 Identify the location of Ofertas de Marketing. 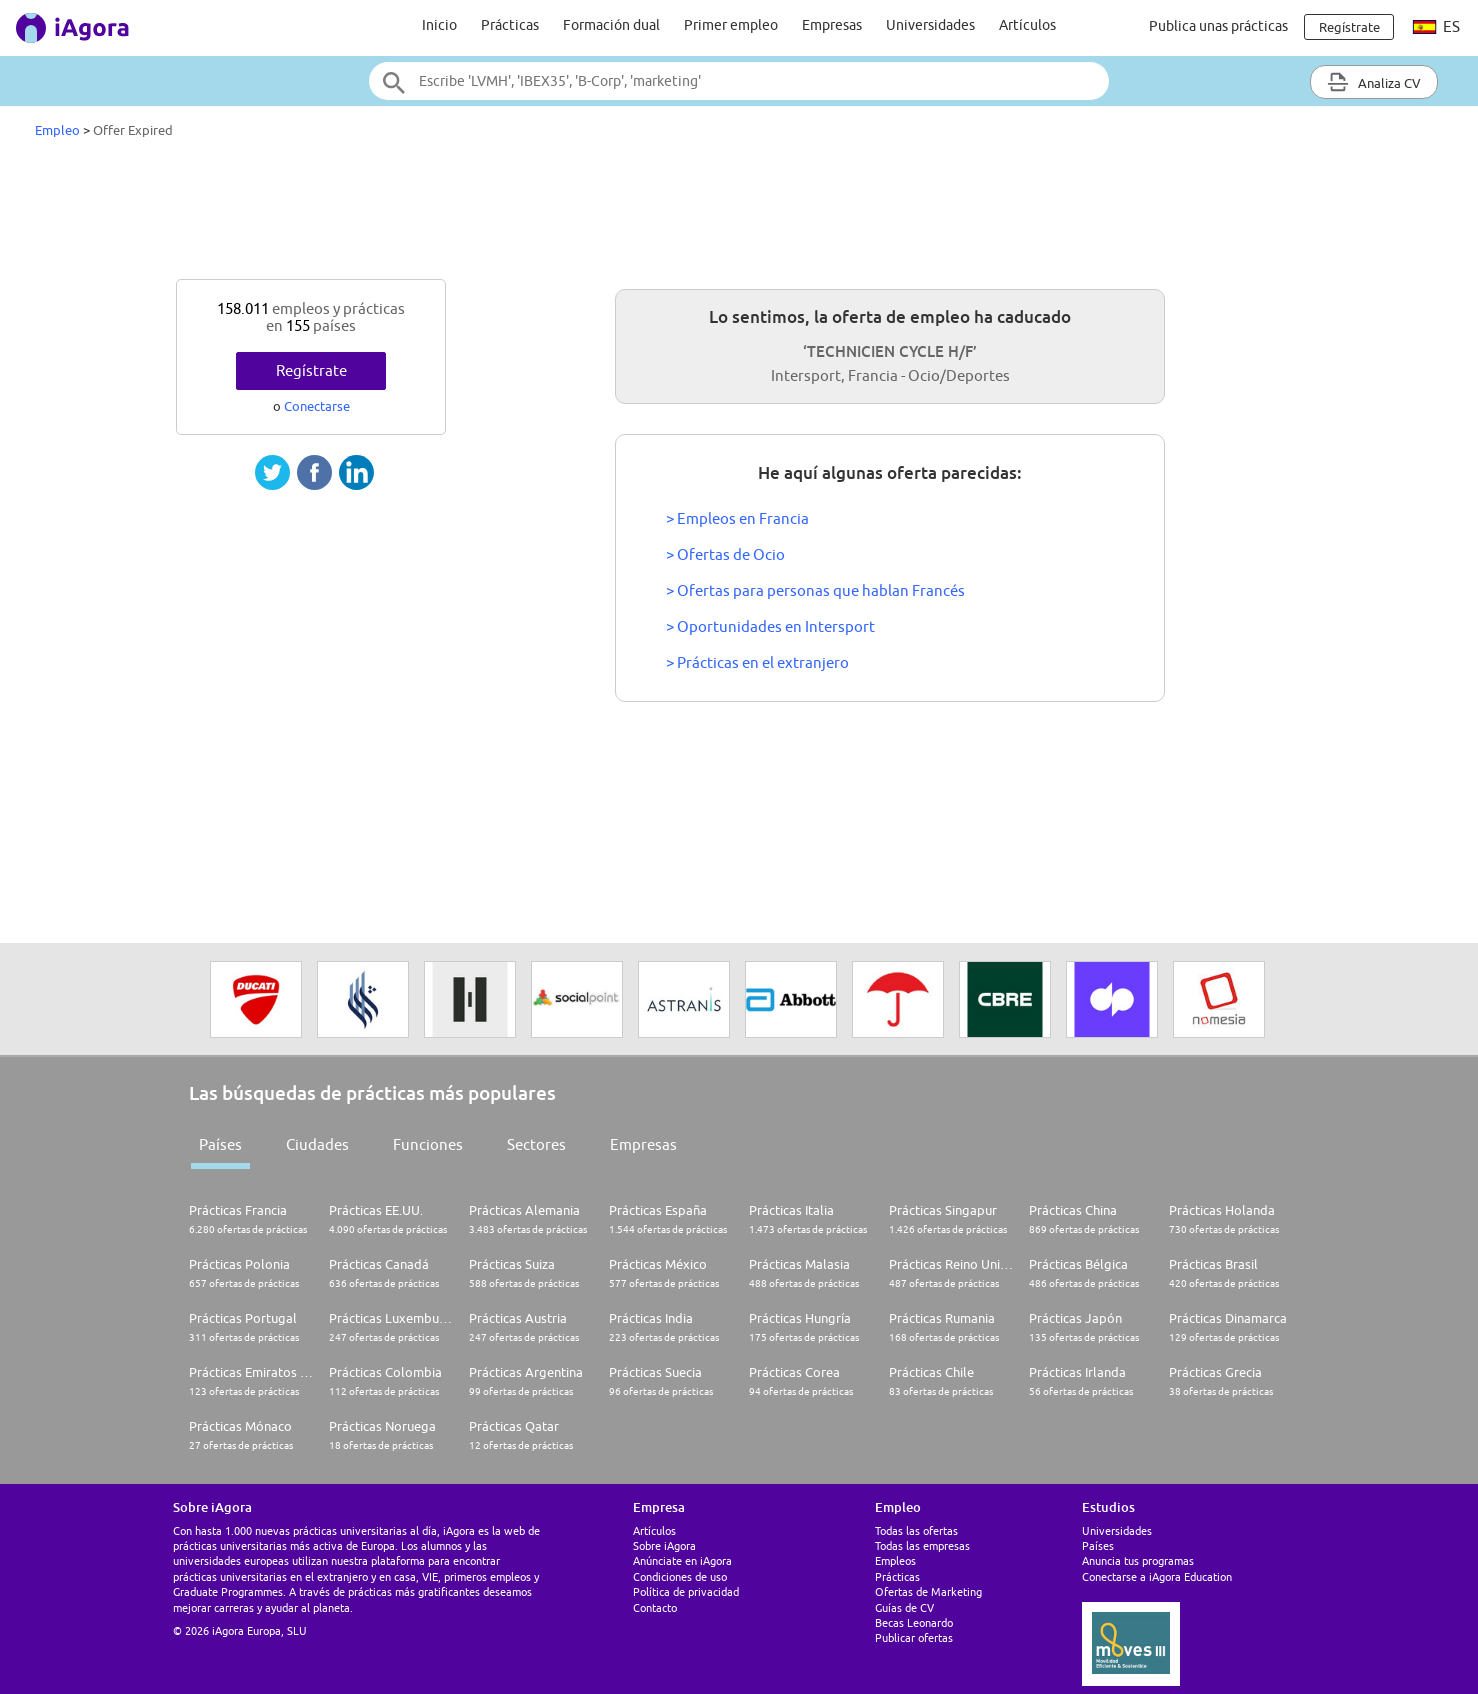
(928, 1591).